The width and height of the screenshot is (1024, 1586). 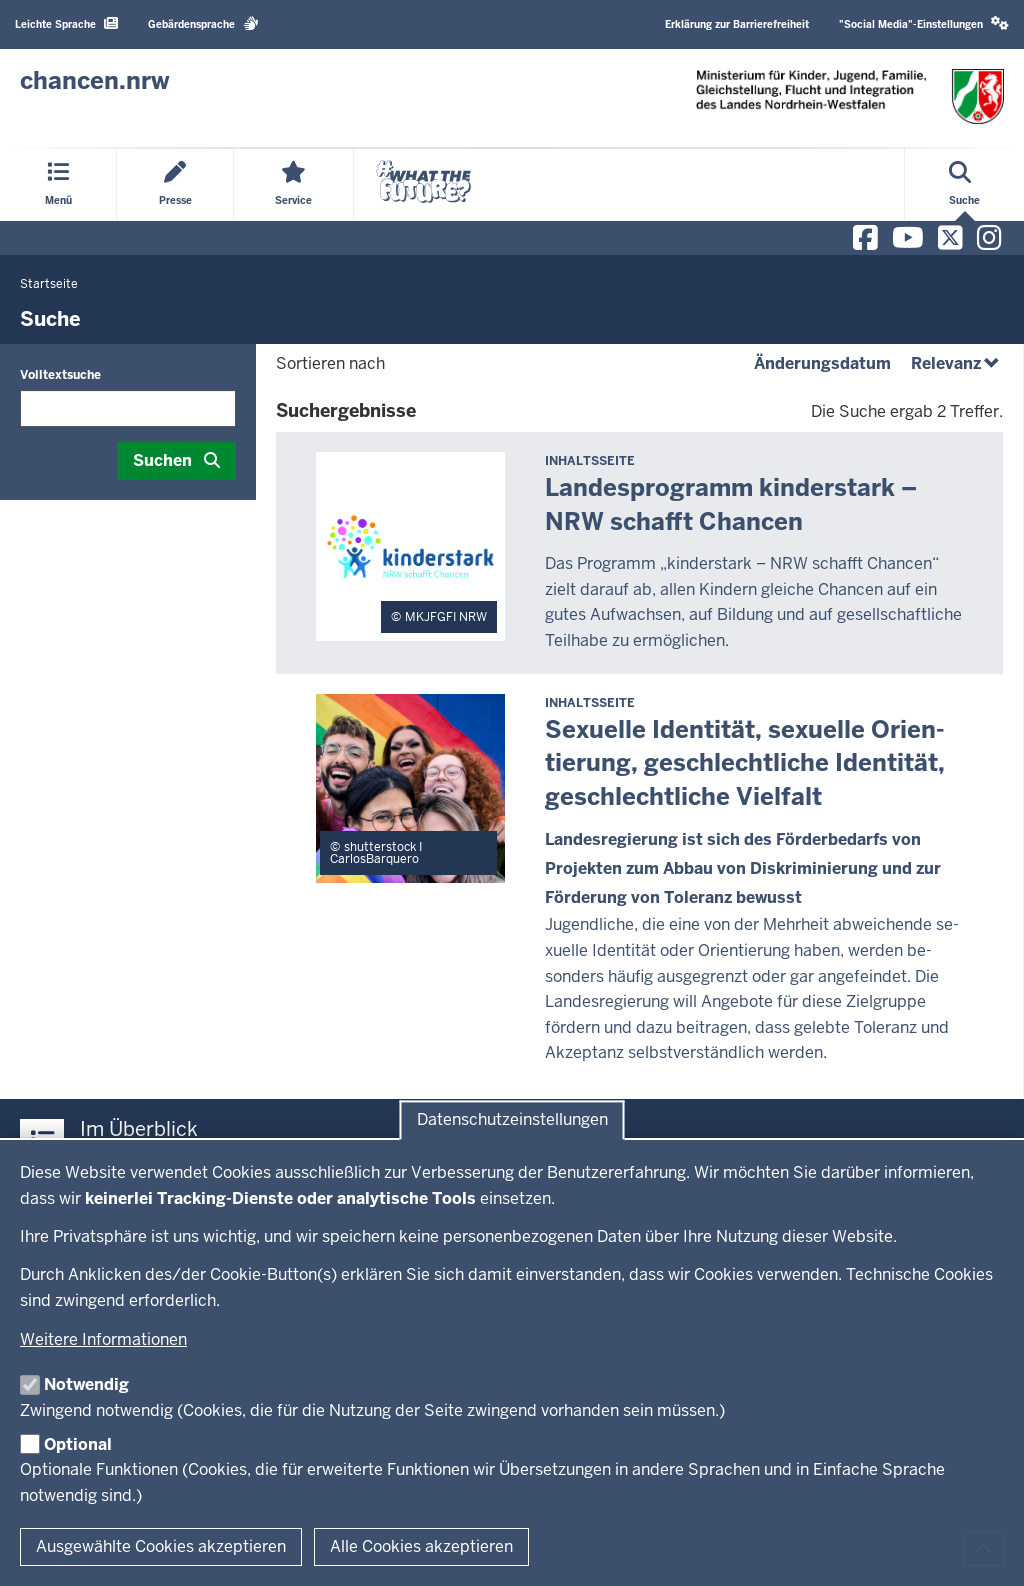 I want to click on Ausgewählte Cookies akzeptieren, so click(x=161, y=1546).